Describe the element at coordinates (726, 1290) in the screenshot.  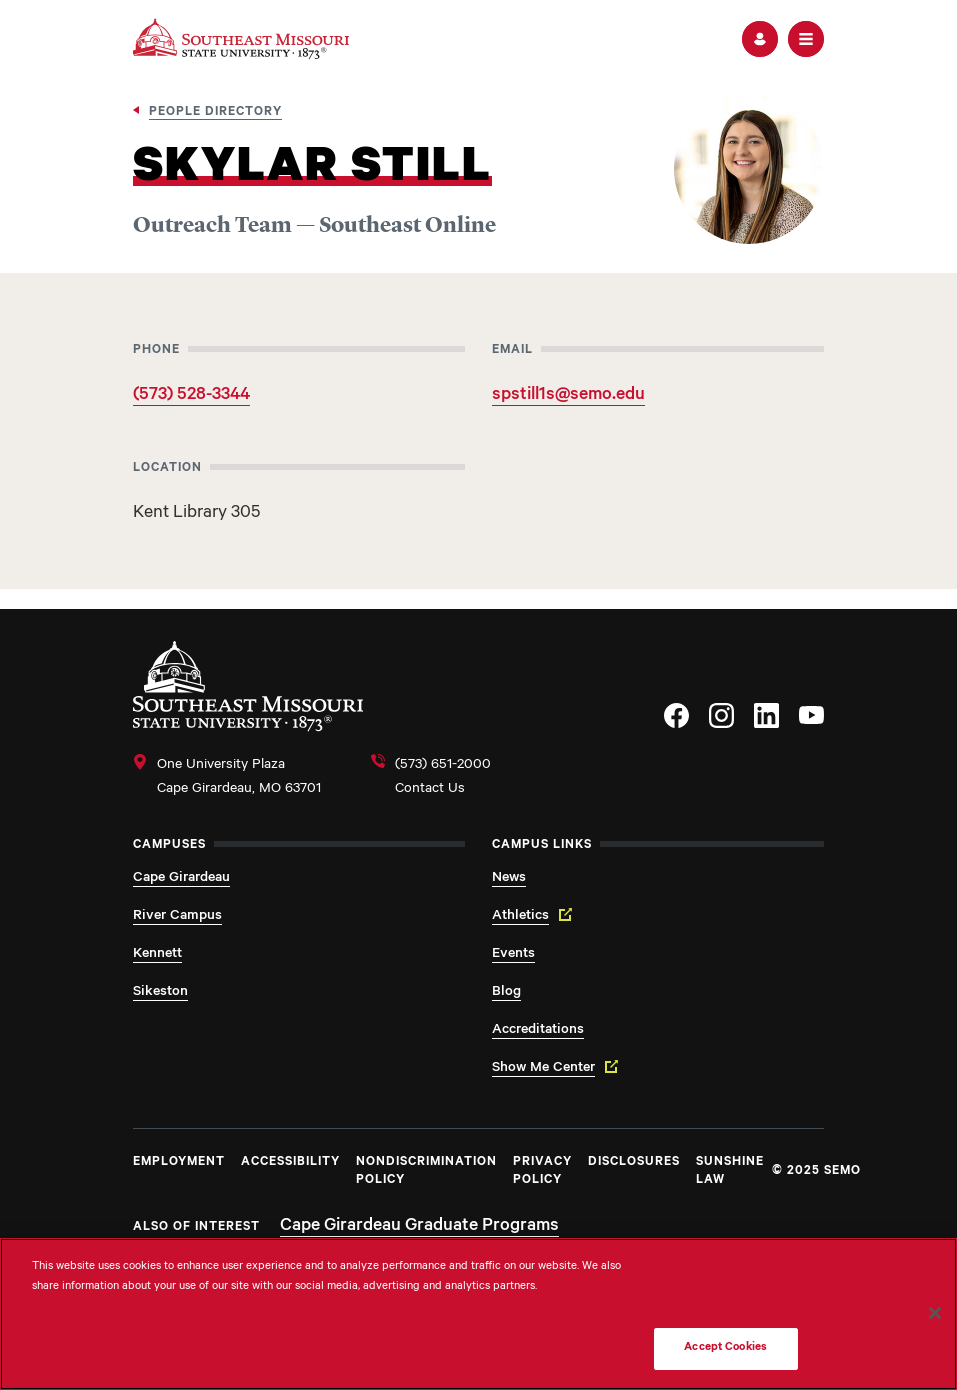
I see `Do Not Sell My Personal Information` at that location.